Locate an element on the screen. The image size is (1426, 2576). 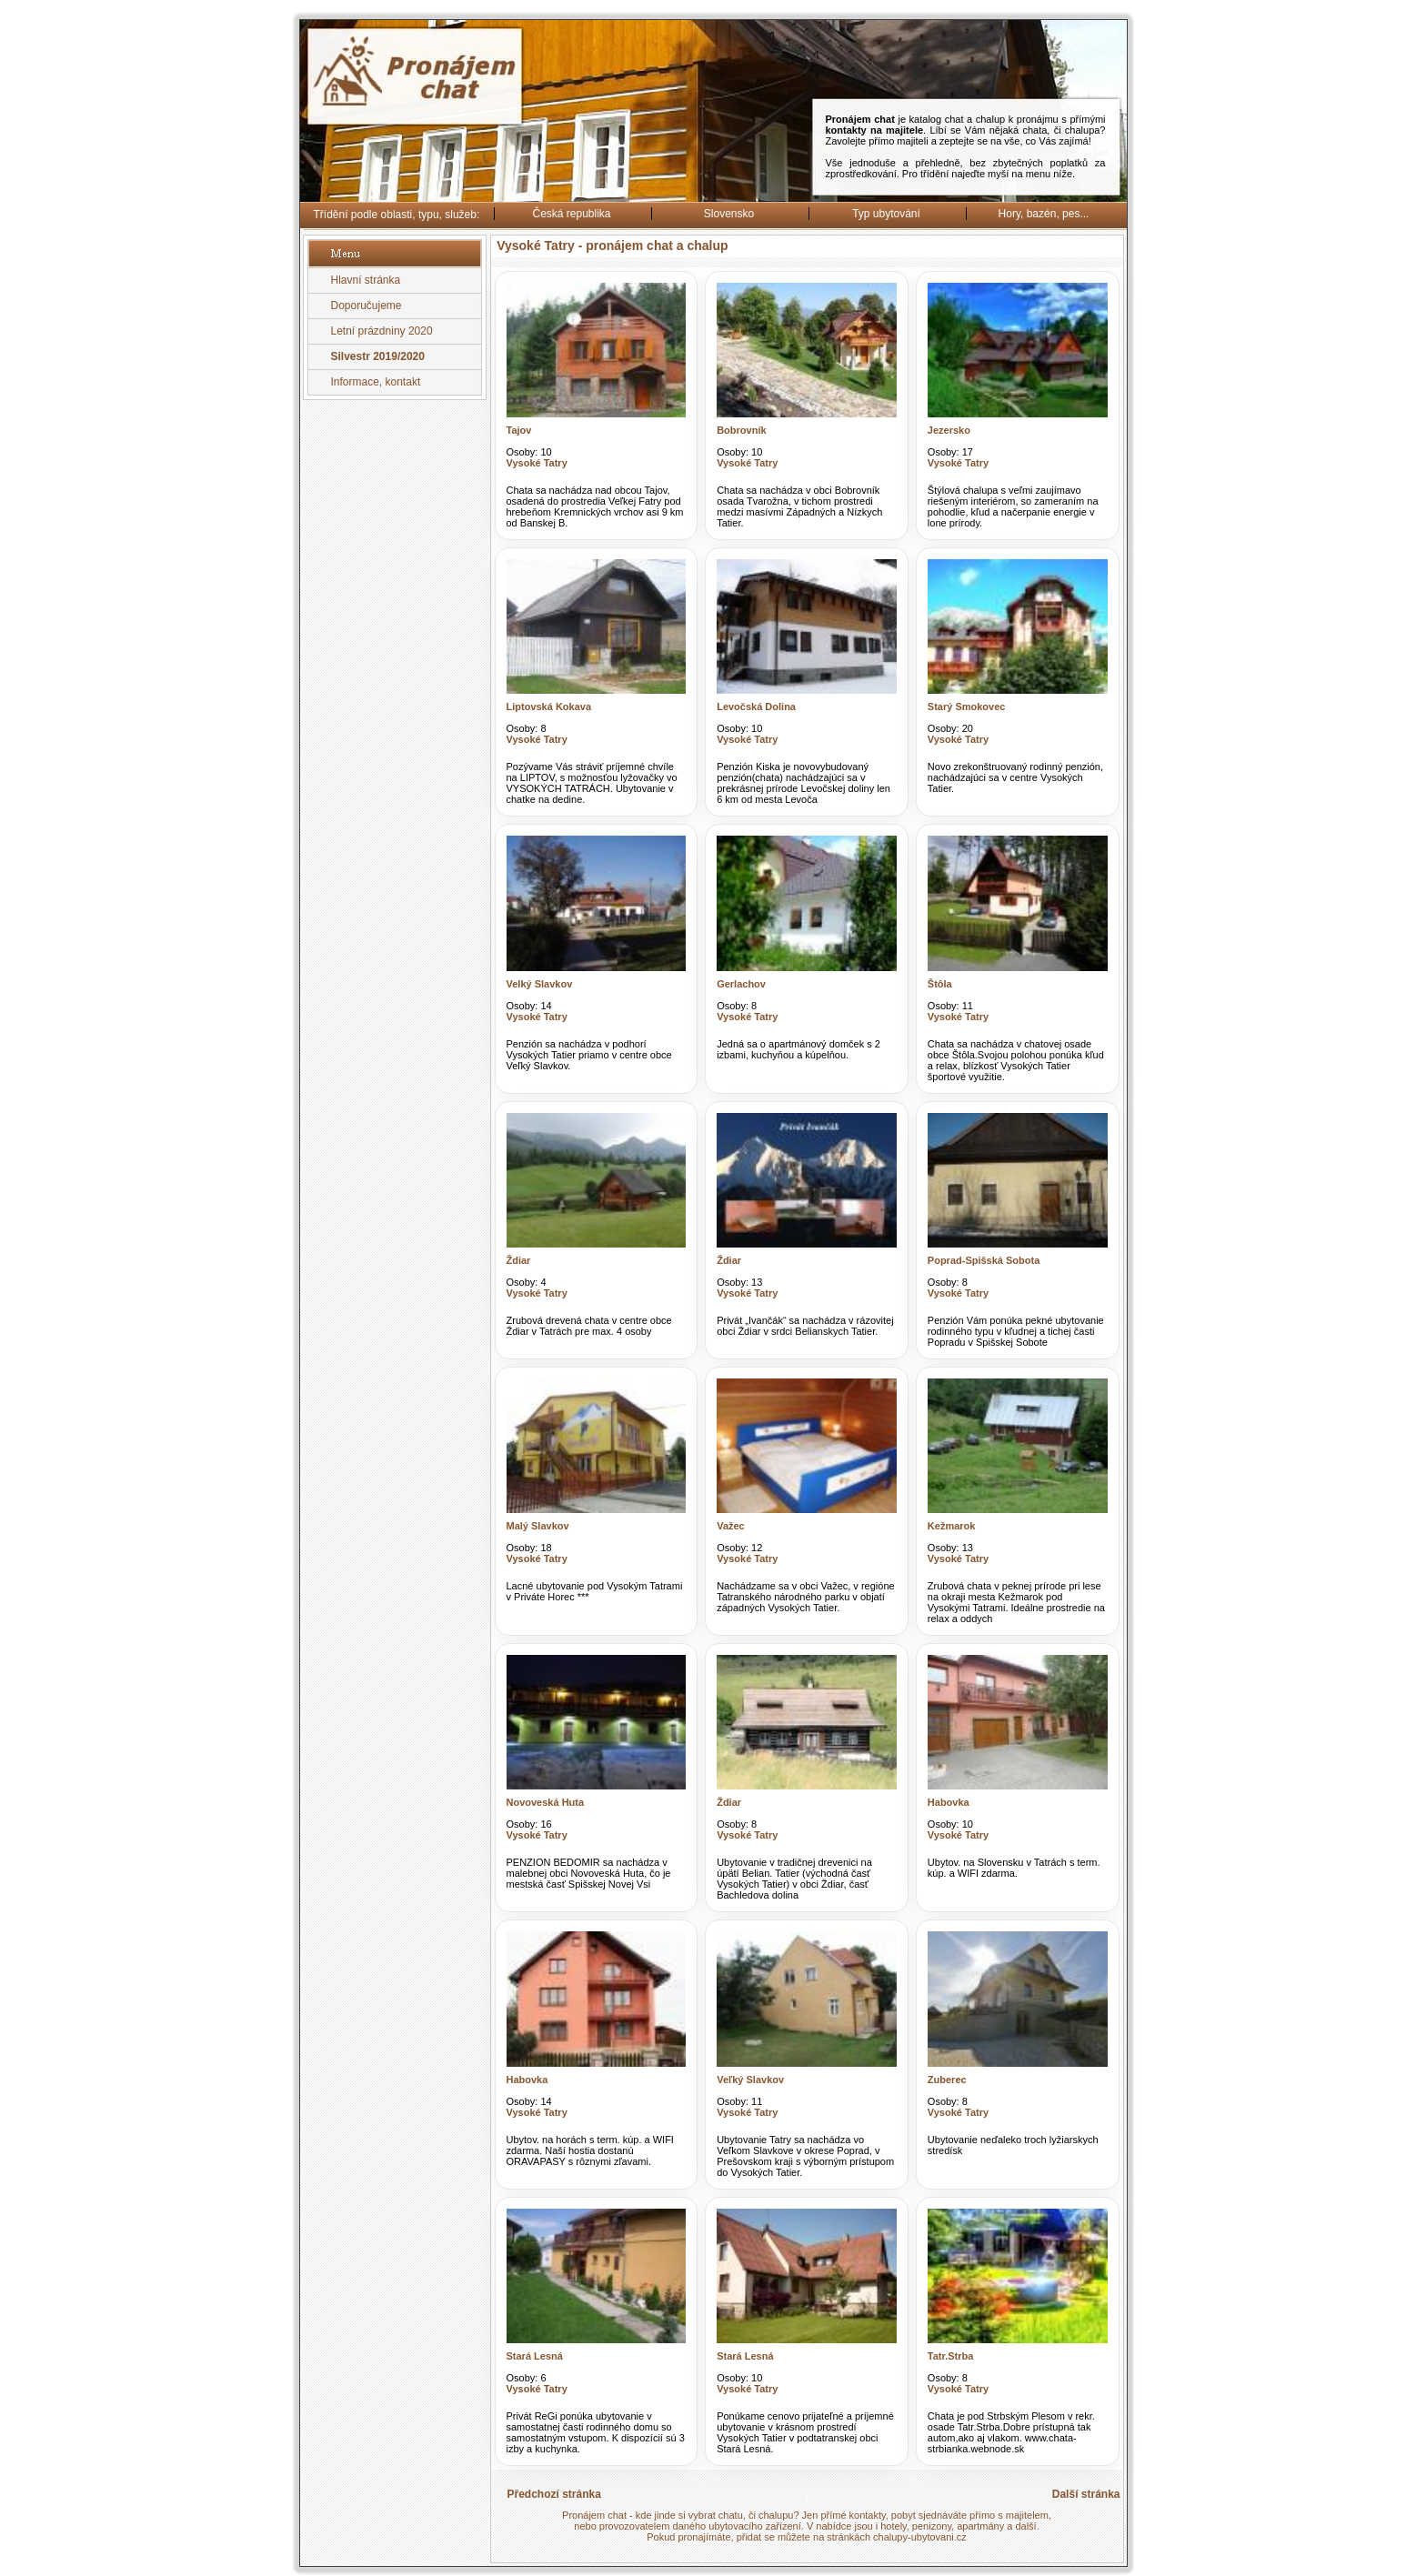
Informace, kontakt is located at coordinates (376, 382).